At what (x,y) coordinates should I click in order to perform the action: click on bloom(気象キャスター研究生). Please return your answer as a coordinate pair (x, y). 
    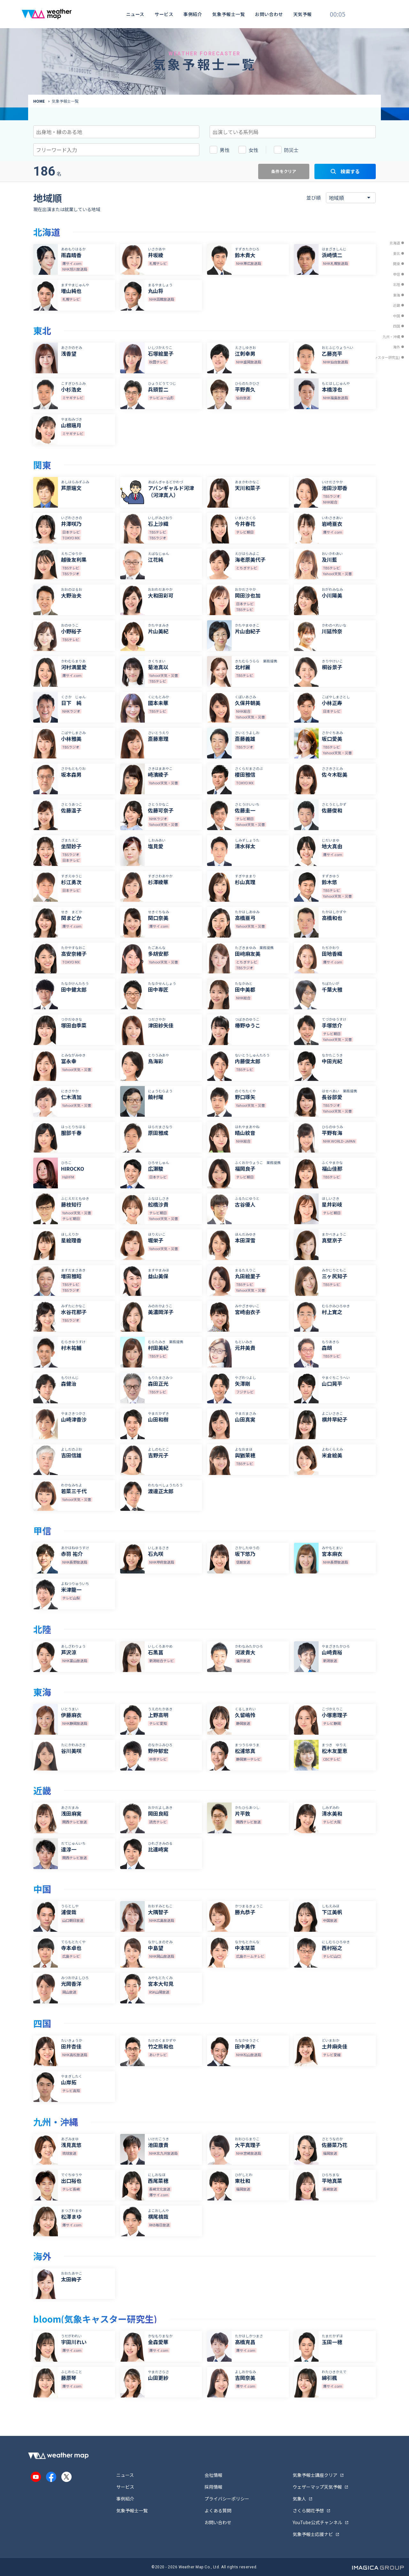
    Looking at the image, I should click on (375, 357).